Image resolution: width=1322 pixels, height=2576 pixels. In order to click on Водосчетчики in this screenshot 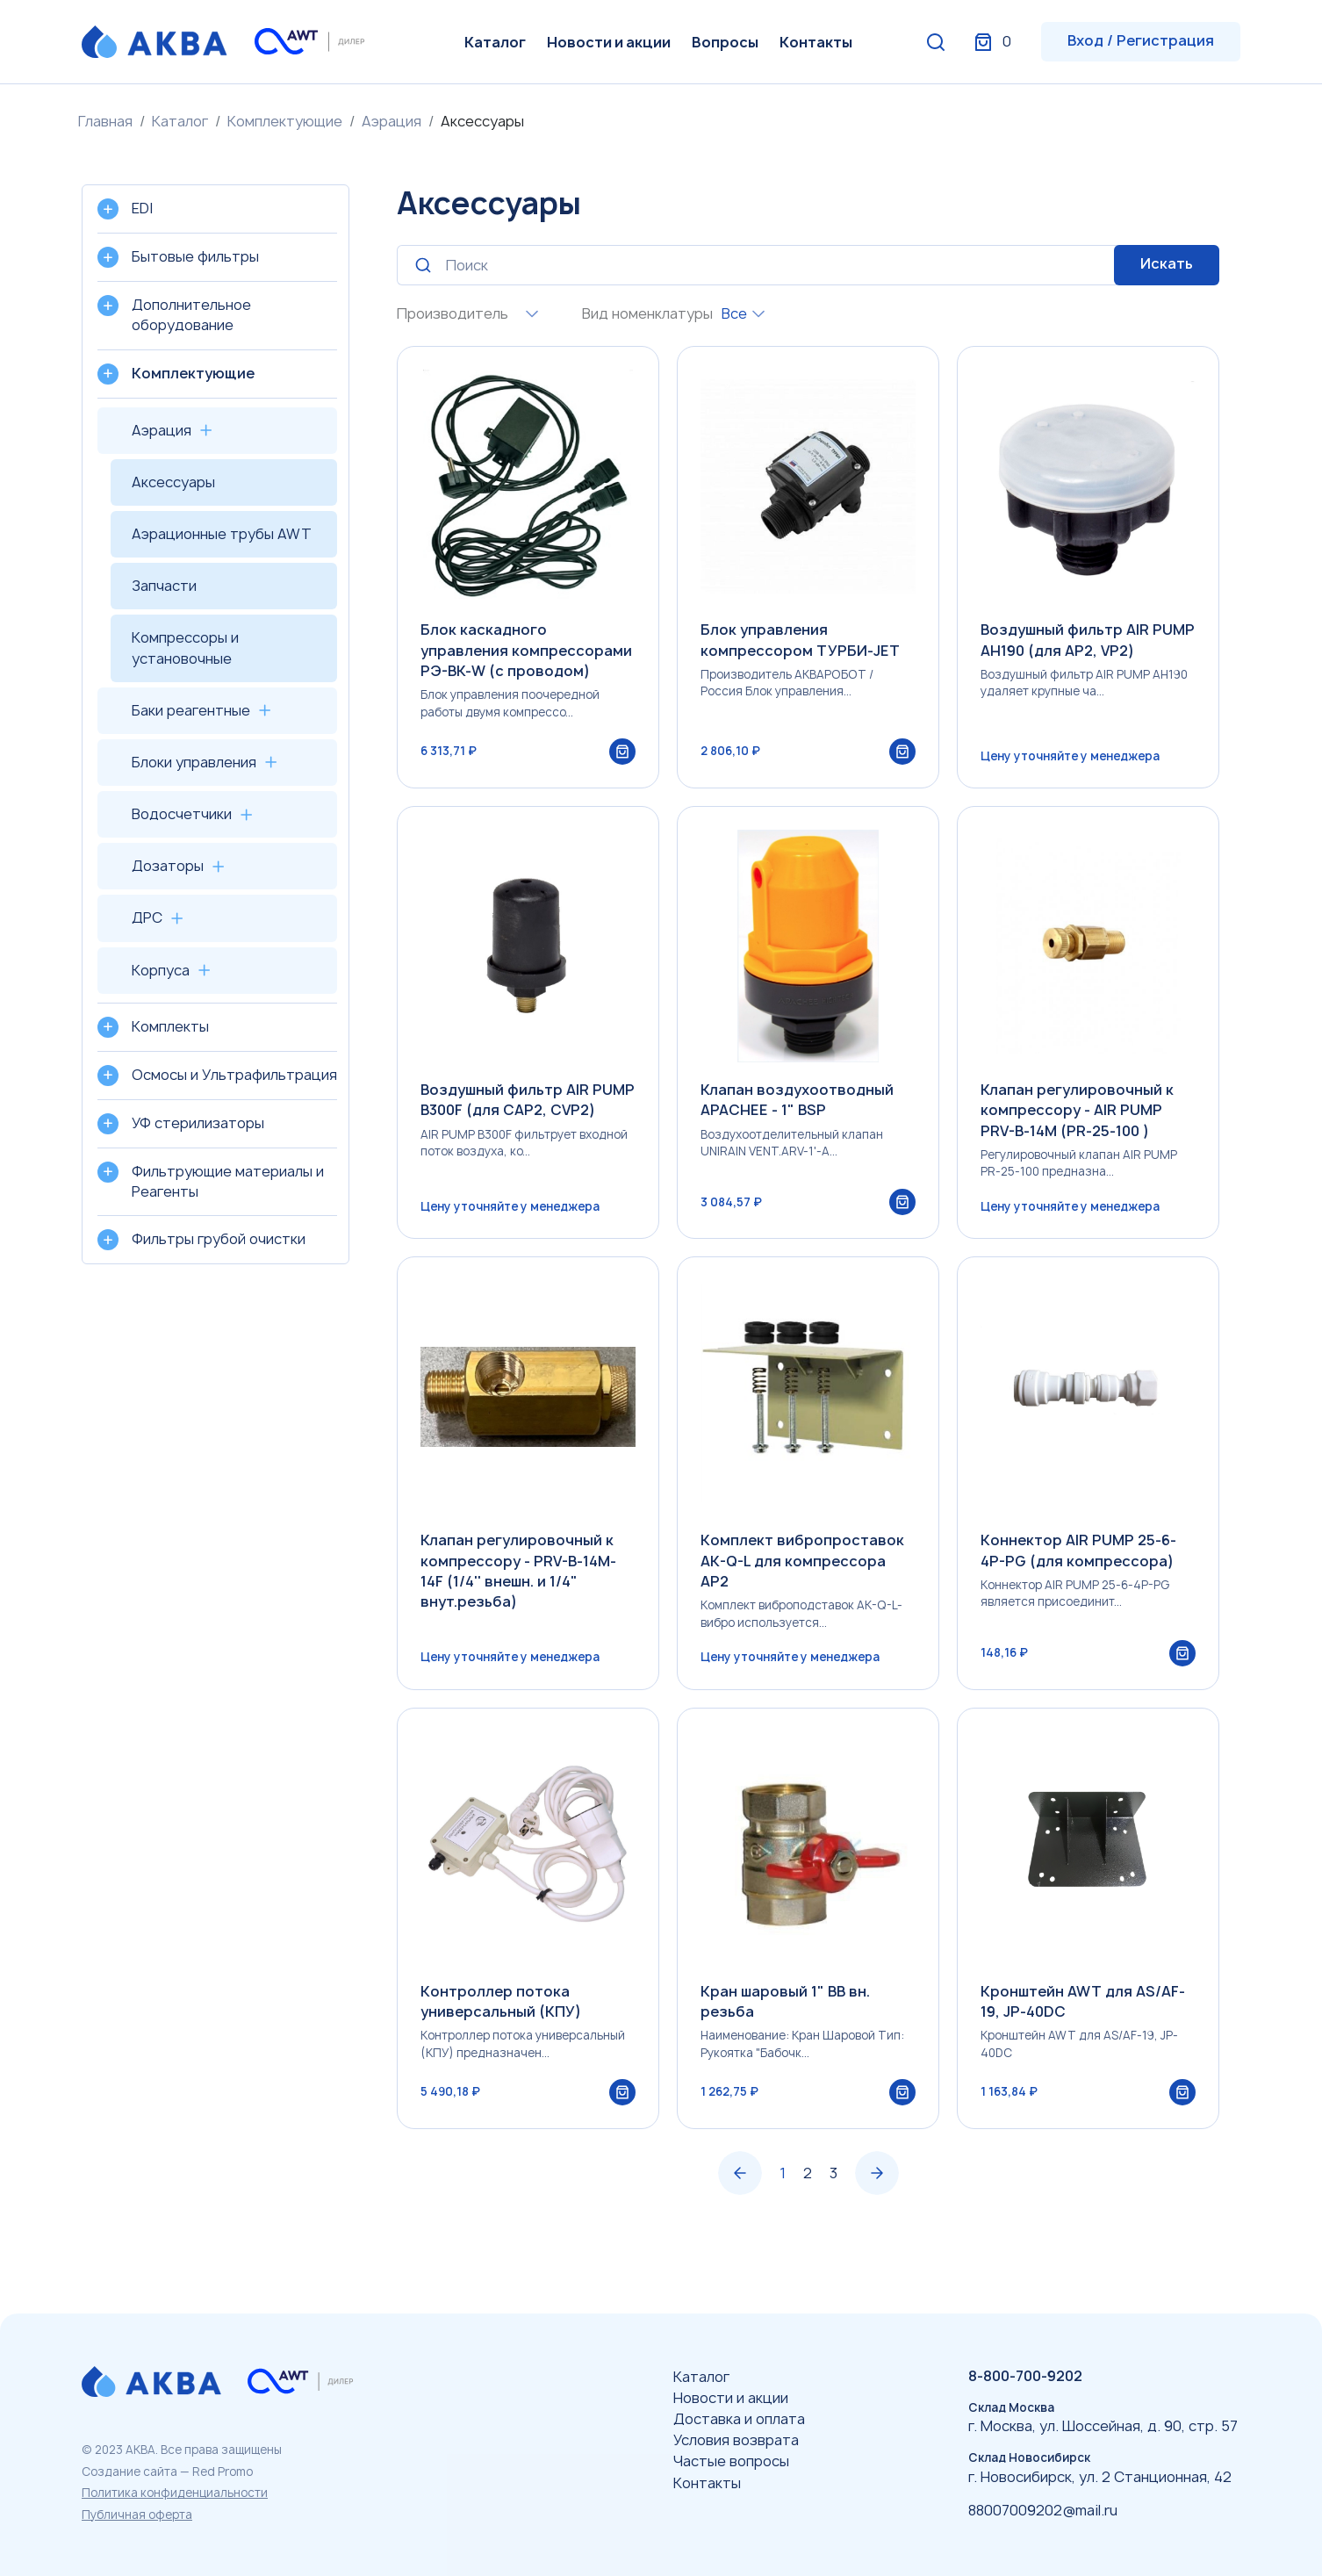, I will do `click(182, 814)`.